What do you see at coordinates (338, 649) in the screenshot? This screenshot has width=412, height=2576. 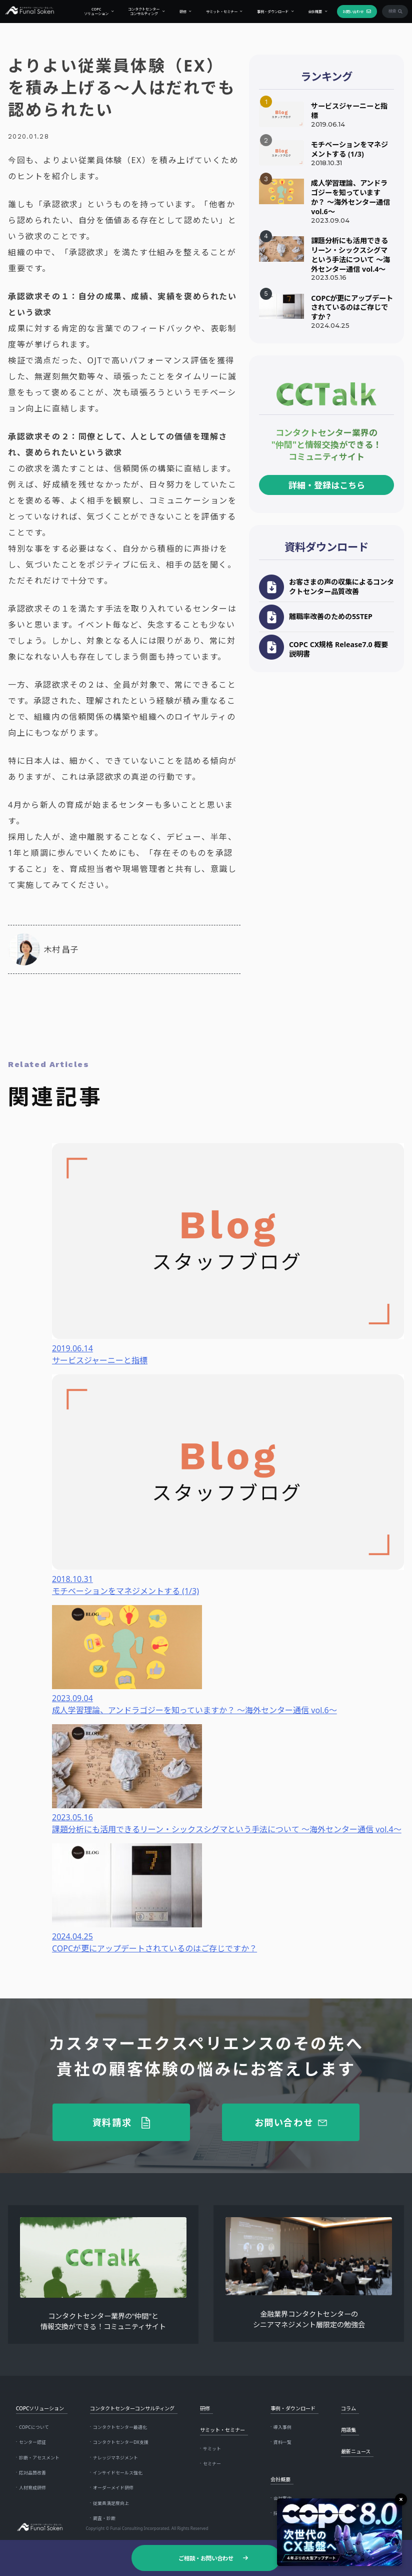 I see `COPC CX規格 Release7.0 概要説明書` at bounding box center [338, 649].